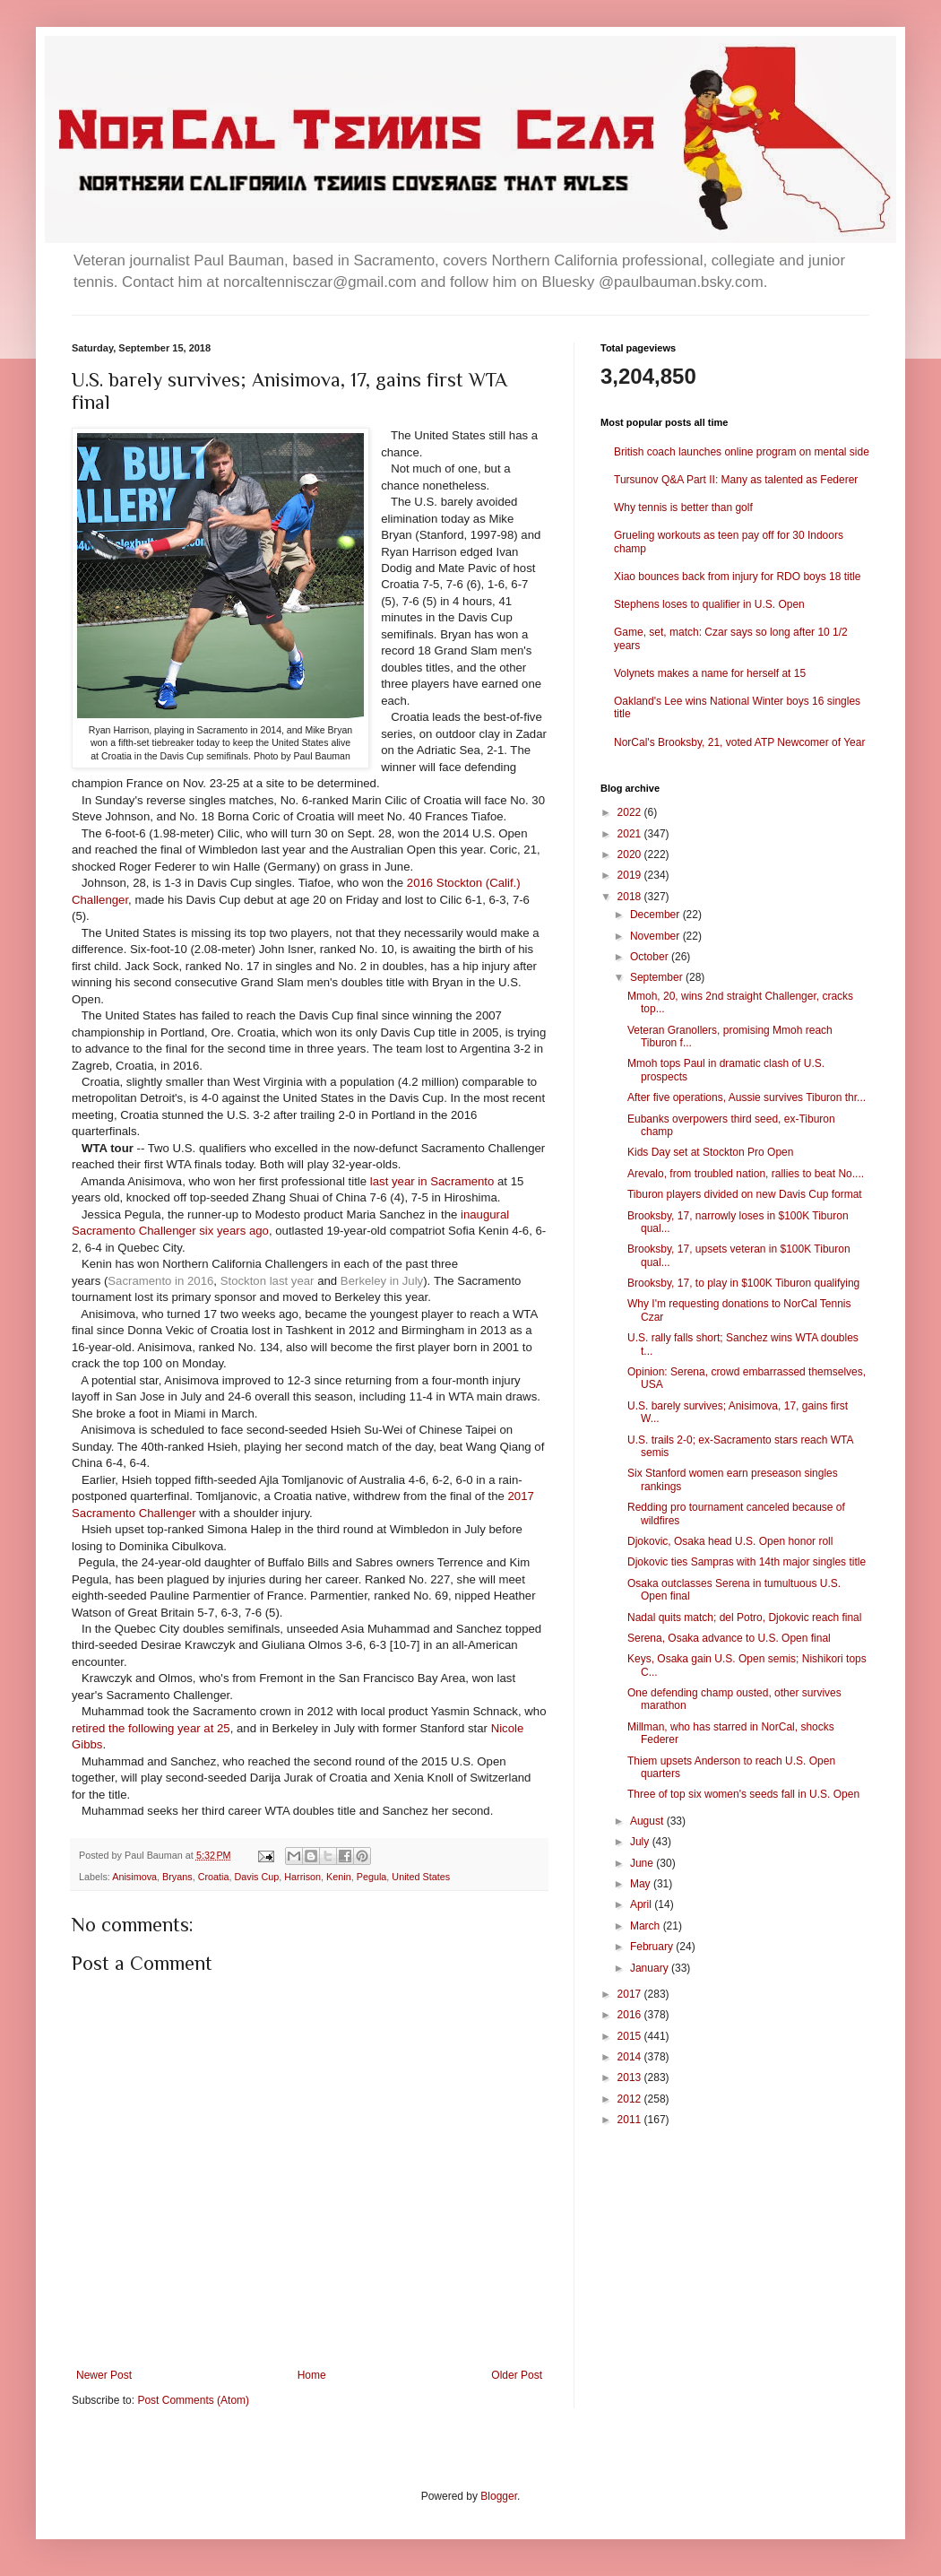  Describe the element at coordinates (743, 1283) in the screenshot. I see `Brooksby, 17, to play in $100K Tiburon qualifying` at that location.